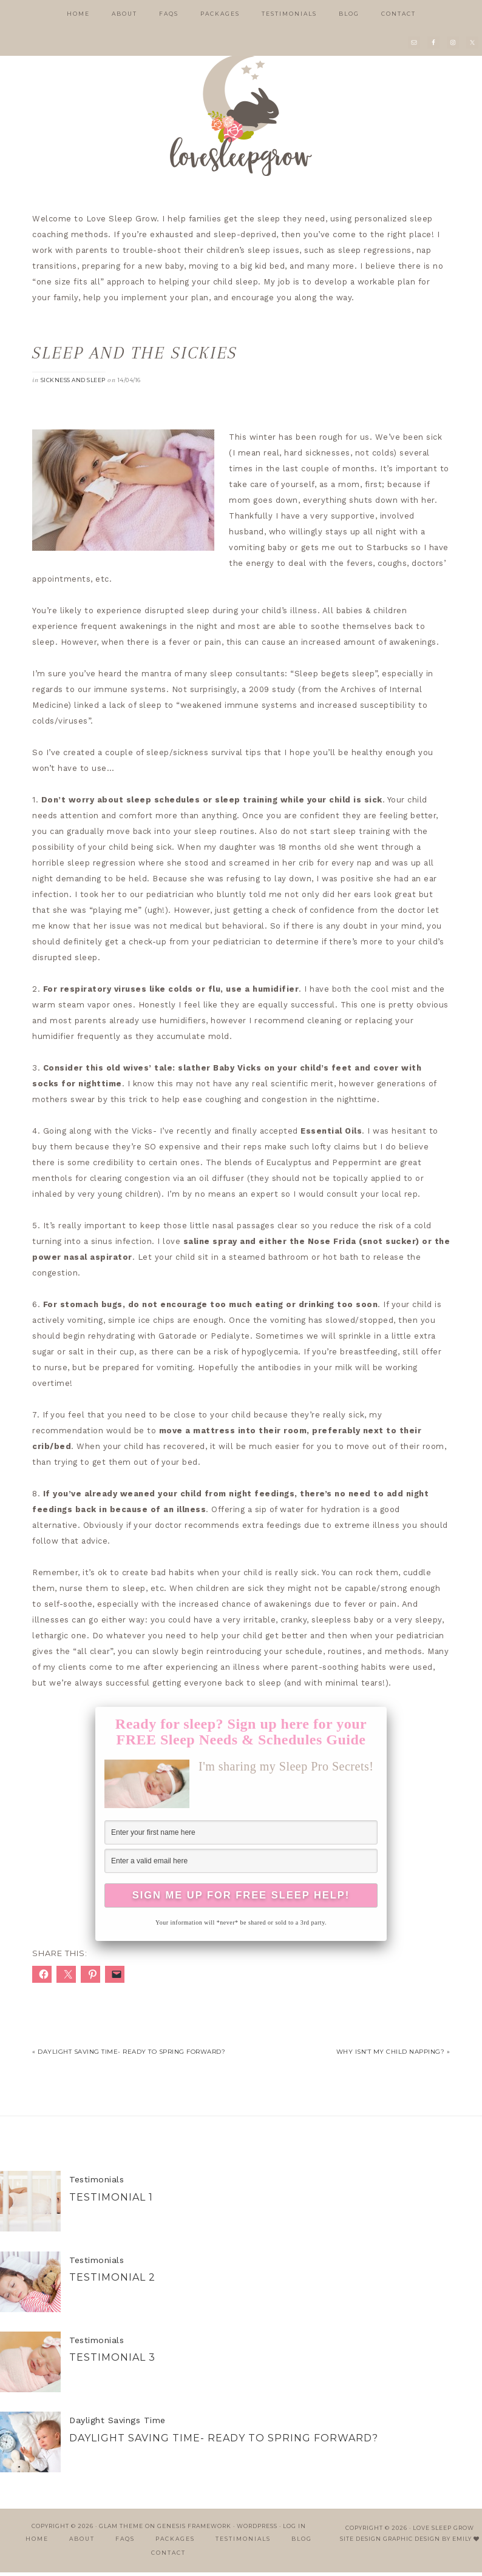 Image resolution: width=482 pixels, height=2576 pixels. What do you see at coordinates (168, 2557) in the screenshot?
I see `Contact` at bounding box center [168, 2557].